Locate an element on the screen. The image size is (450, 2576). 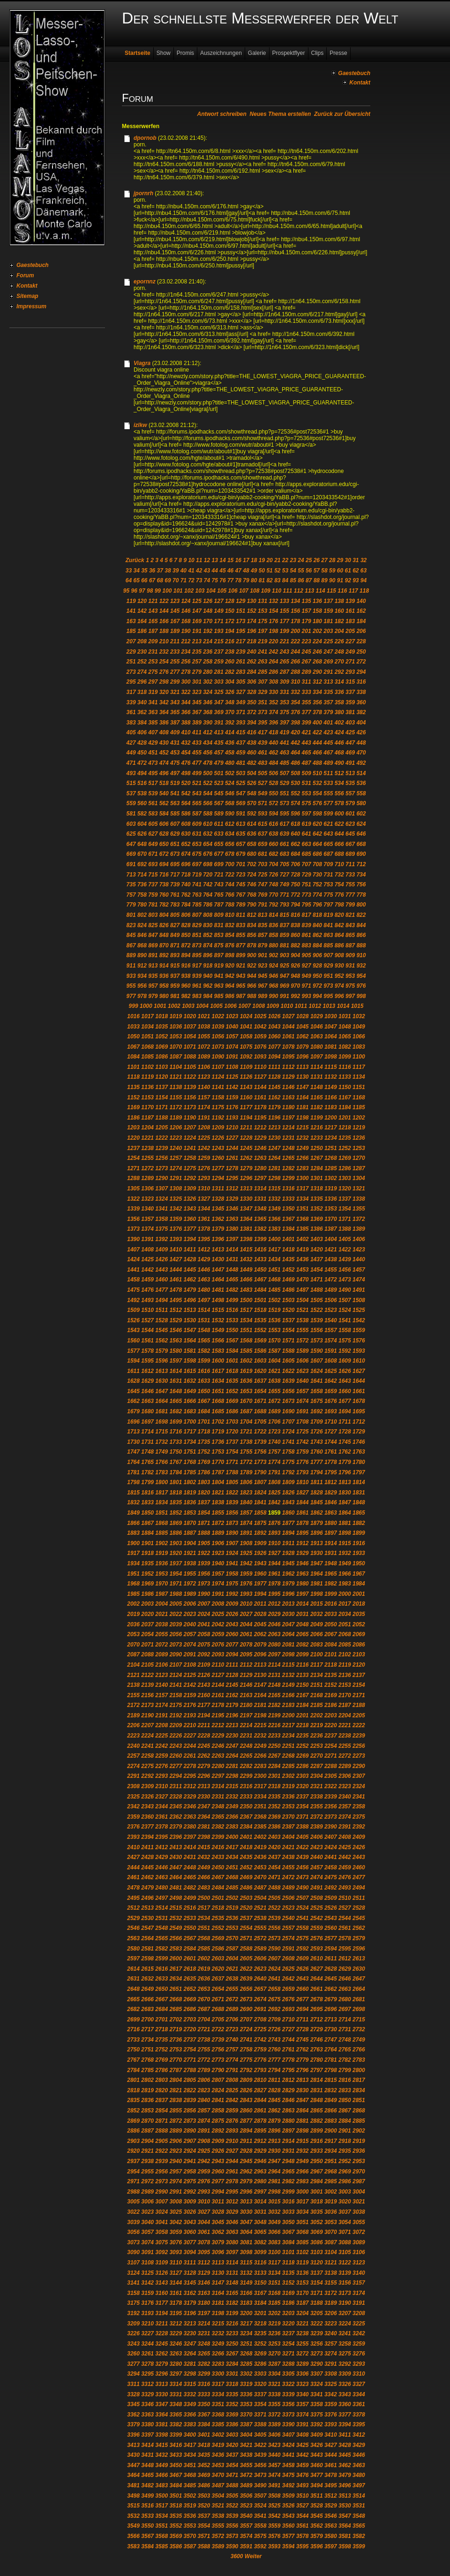
64 is located at coordinates (129, 580).